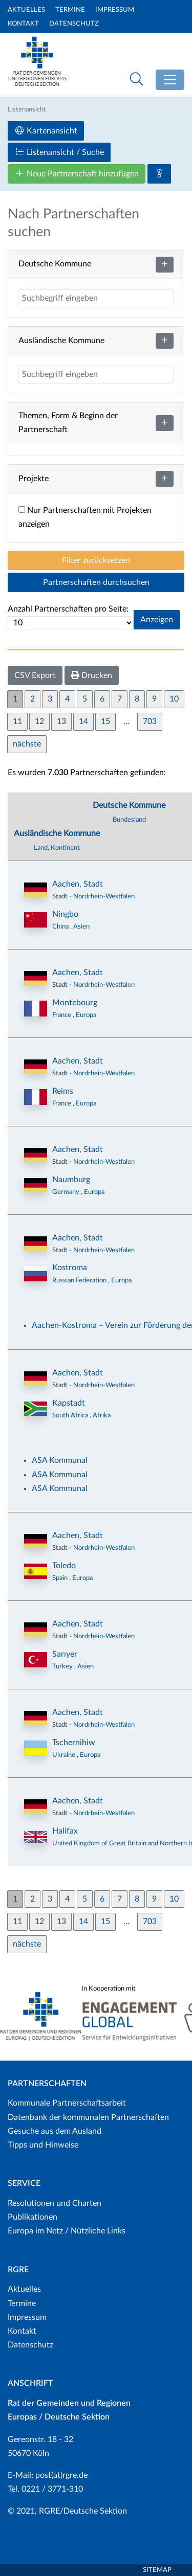 The height and width of the screenshot is (2576, 192). I want to click on Sitemap, so click(157, 2570).